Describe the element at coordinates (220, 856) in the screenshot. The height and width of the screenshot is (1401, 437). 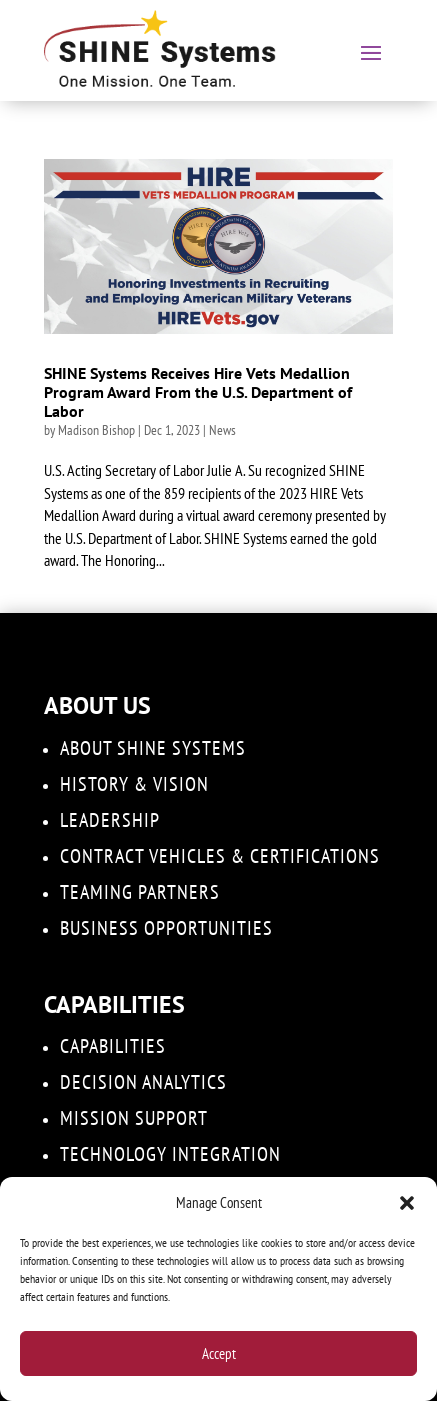
I see `Contract Vehicles & Certifications` at that location.